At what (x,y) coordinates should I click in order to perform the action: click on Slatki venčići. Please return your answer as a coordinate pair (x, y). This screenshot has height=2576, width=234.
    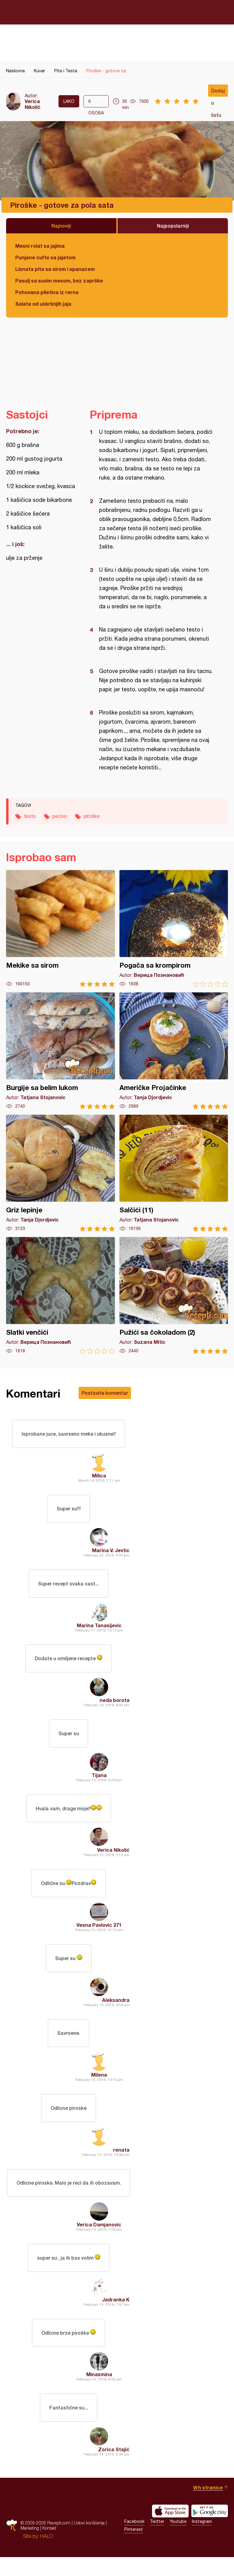
    Looking at the image, I should click on (60, 1295).